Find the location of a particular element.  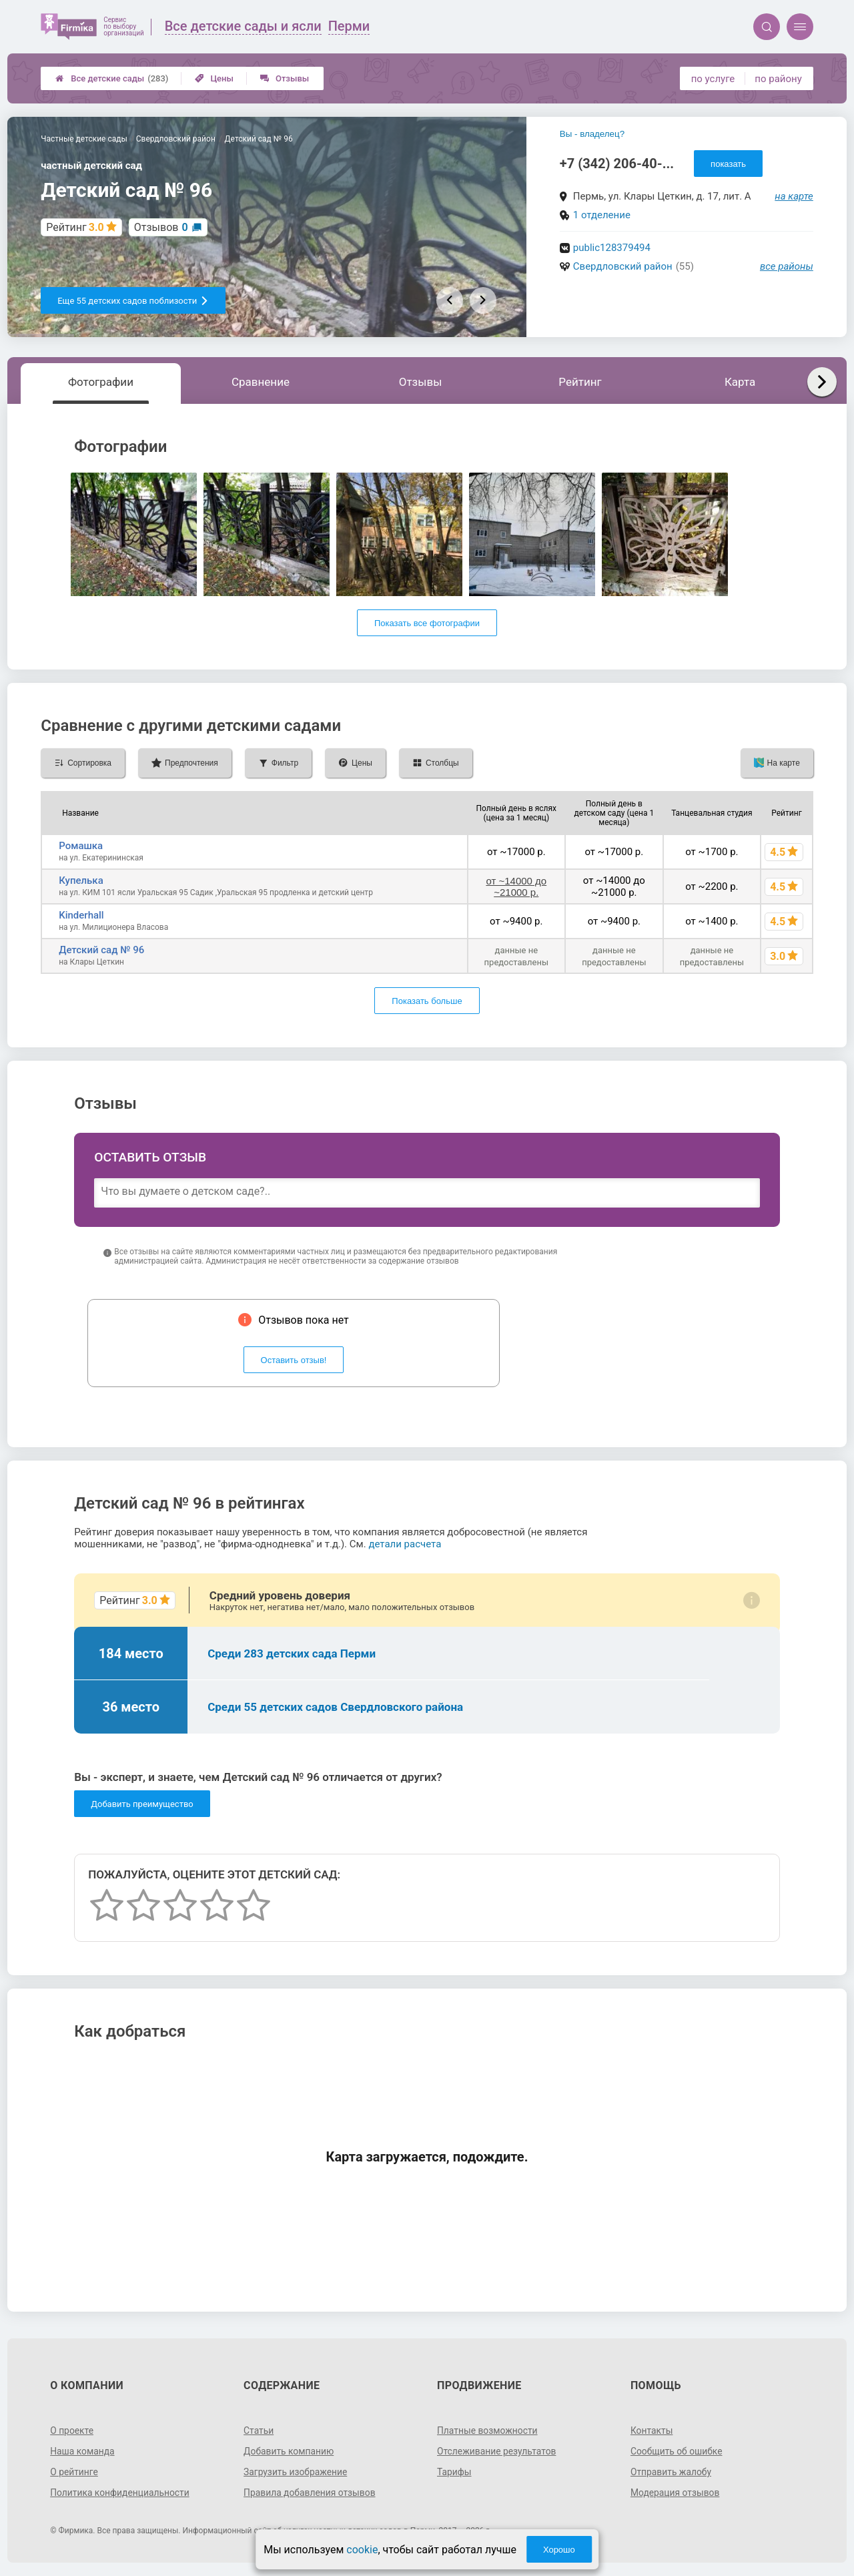

Политика конфиденциальности is located at coordinates (120, 2492).